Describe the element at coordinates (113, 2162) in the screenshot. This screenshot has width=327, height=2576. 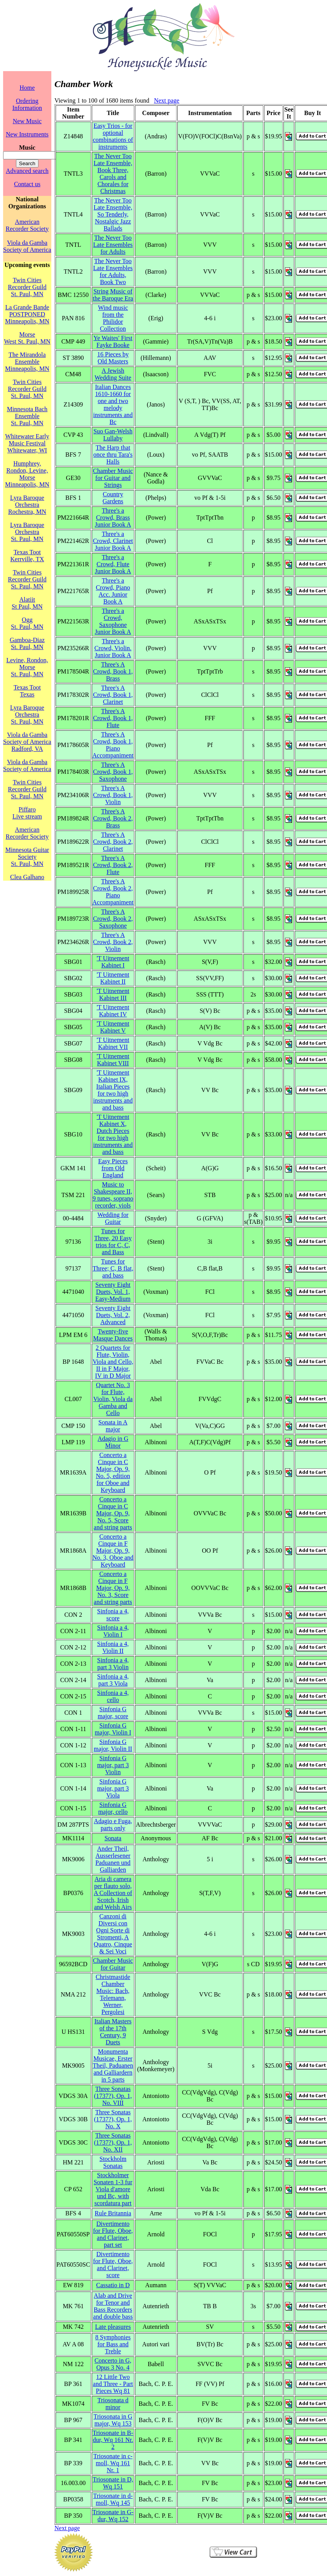
I see `Stockholm Sonatas` at that location.